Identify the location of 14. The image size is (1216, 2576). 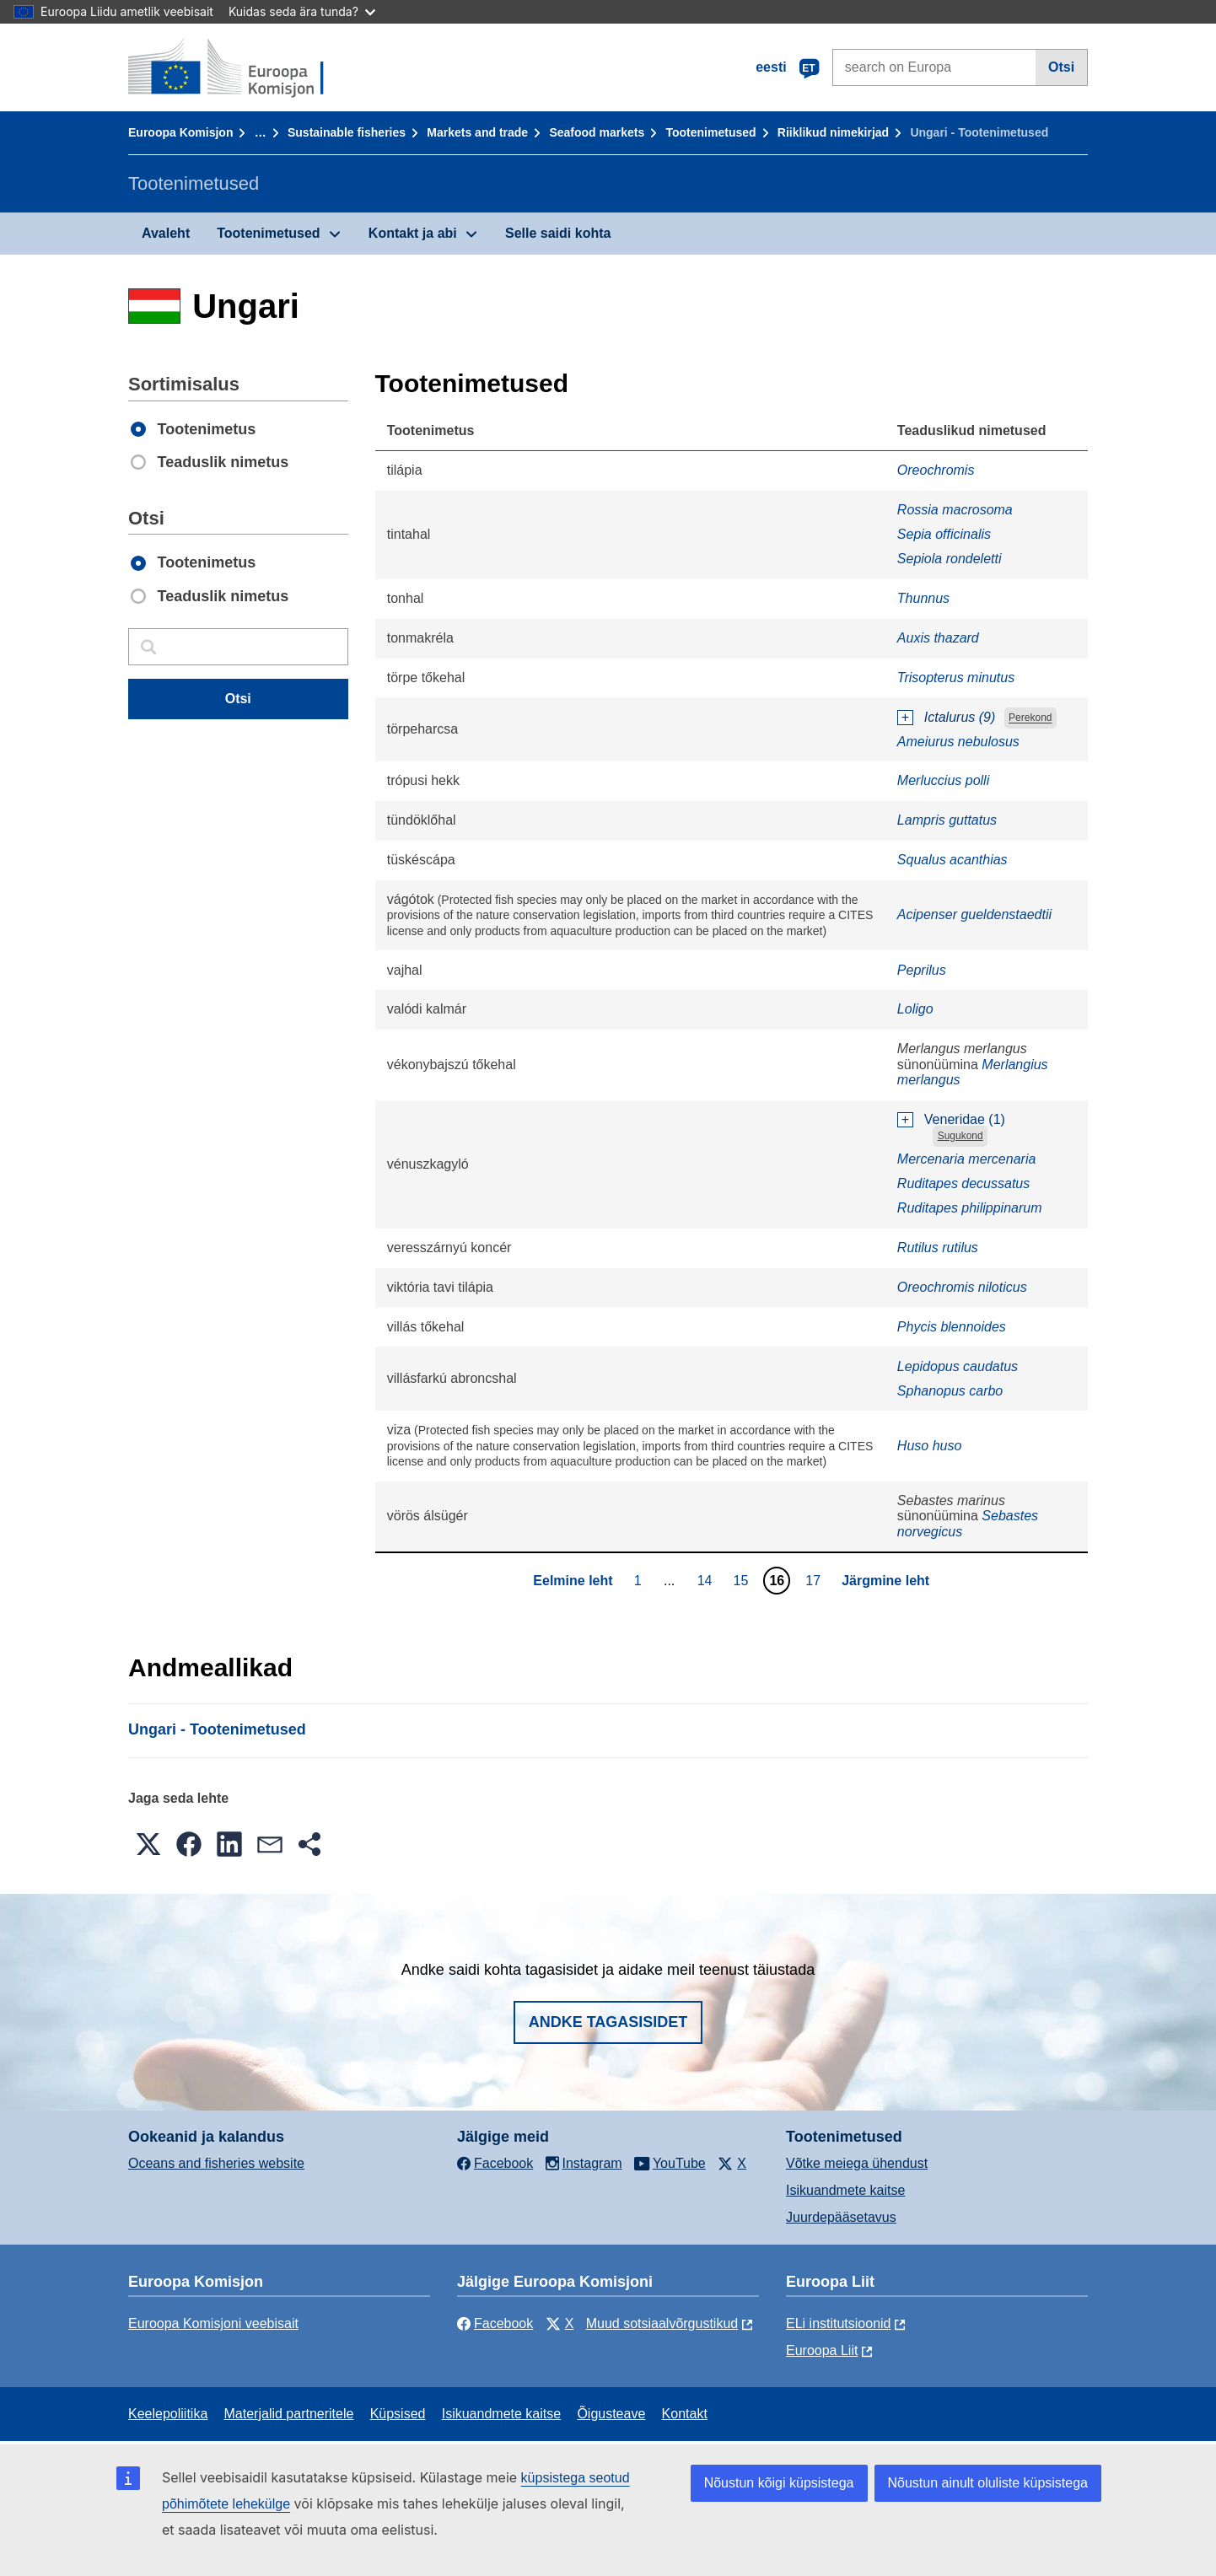
(707, 1580).